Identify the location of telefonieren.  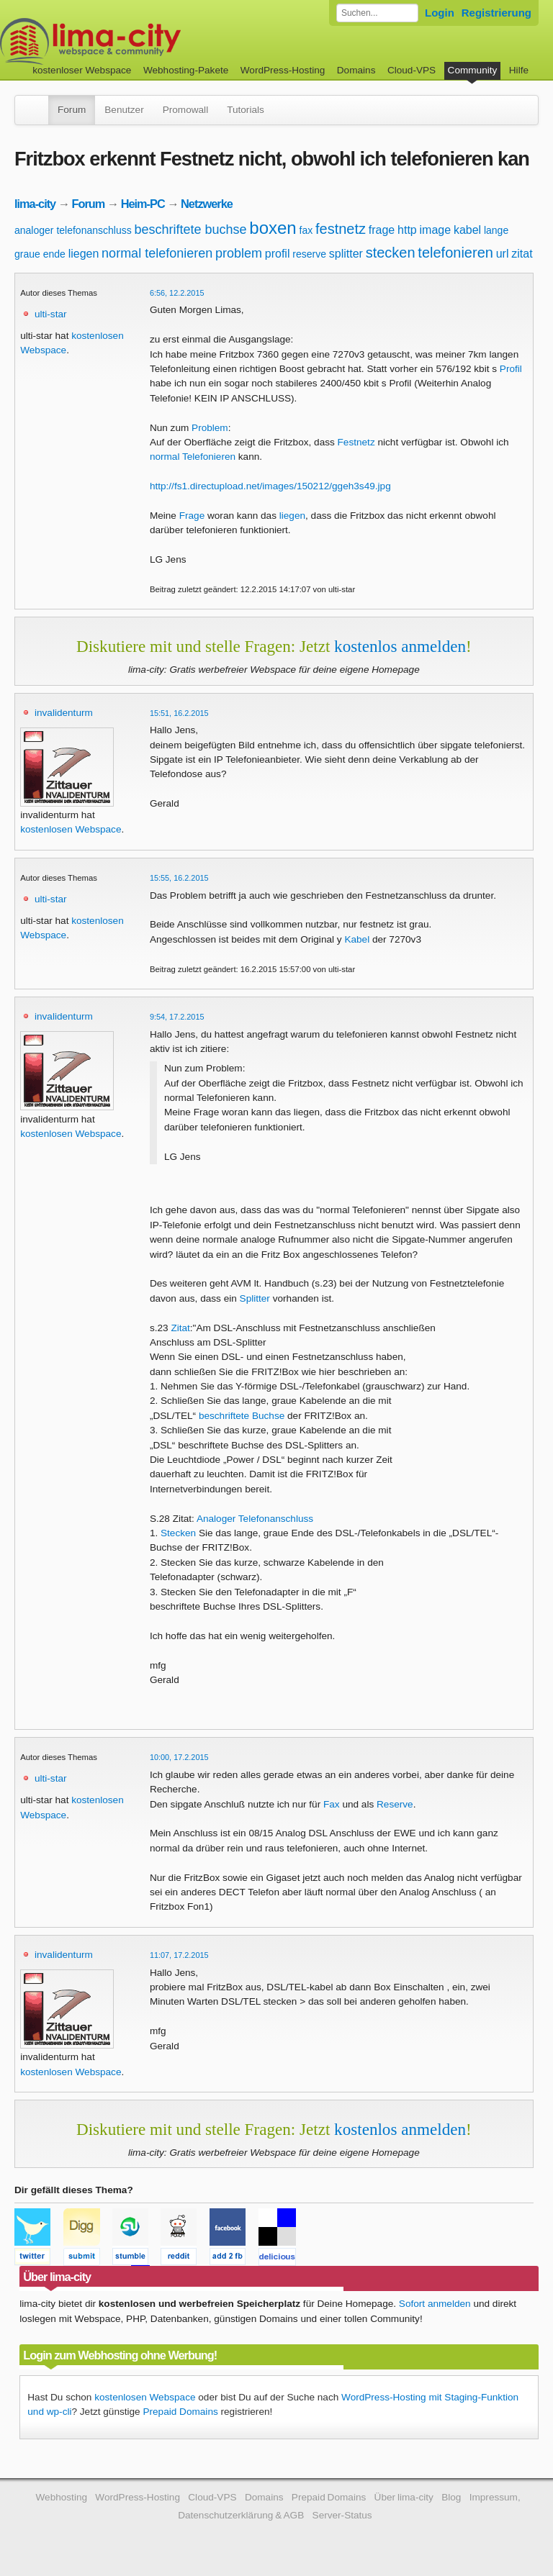
(455, 252).